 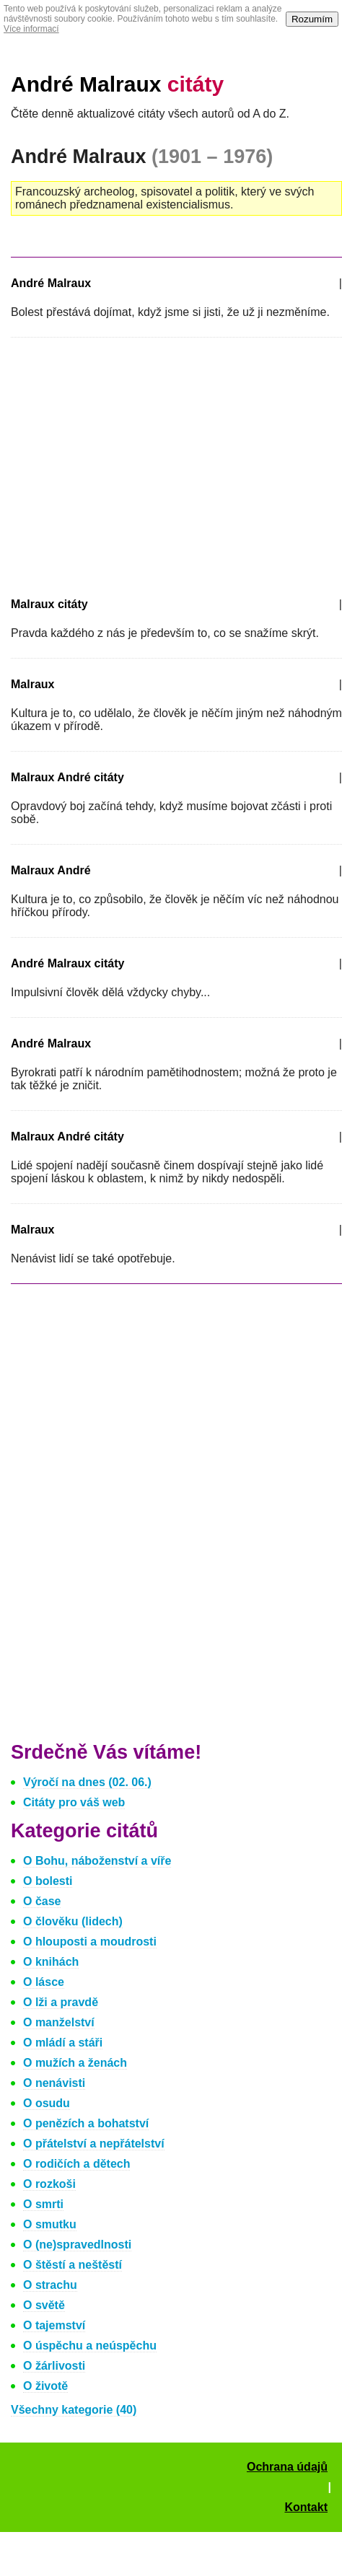 What do you see at coordinates (76, 2164) in the screenshot?
I see `O rodičích a dětech` at bounding box center [76, 2164].